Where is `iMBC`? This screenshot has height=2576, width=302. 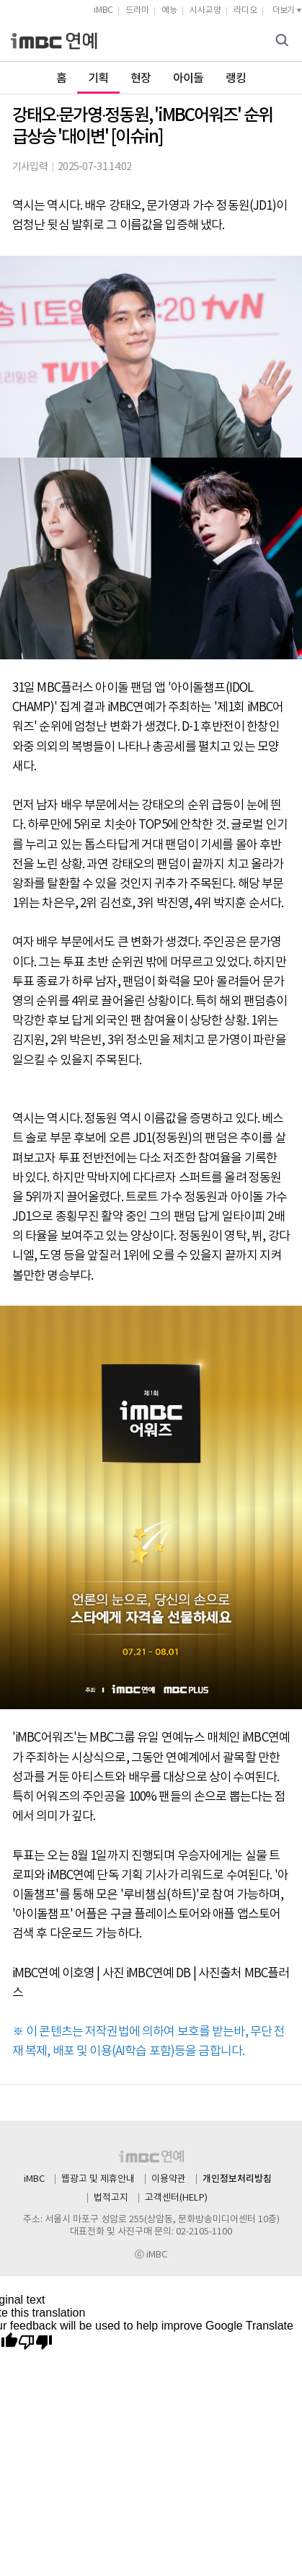
iMBC is located at coordinates (103, 10).